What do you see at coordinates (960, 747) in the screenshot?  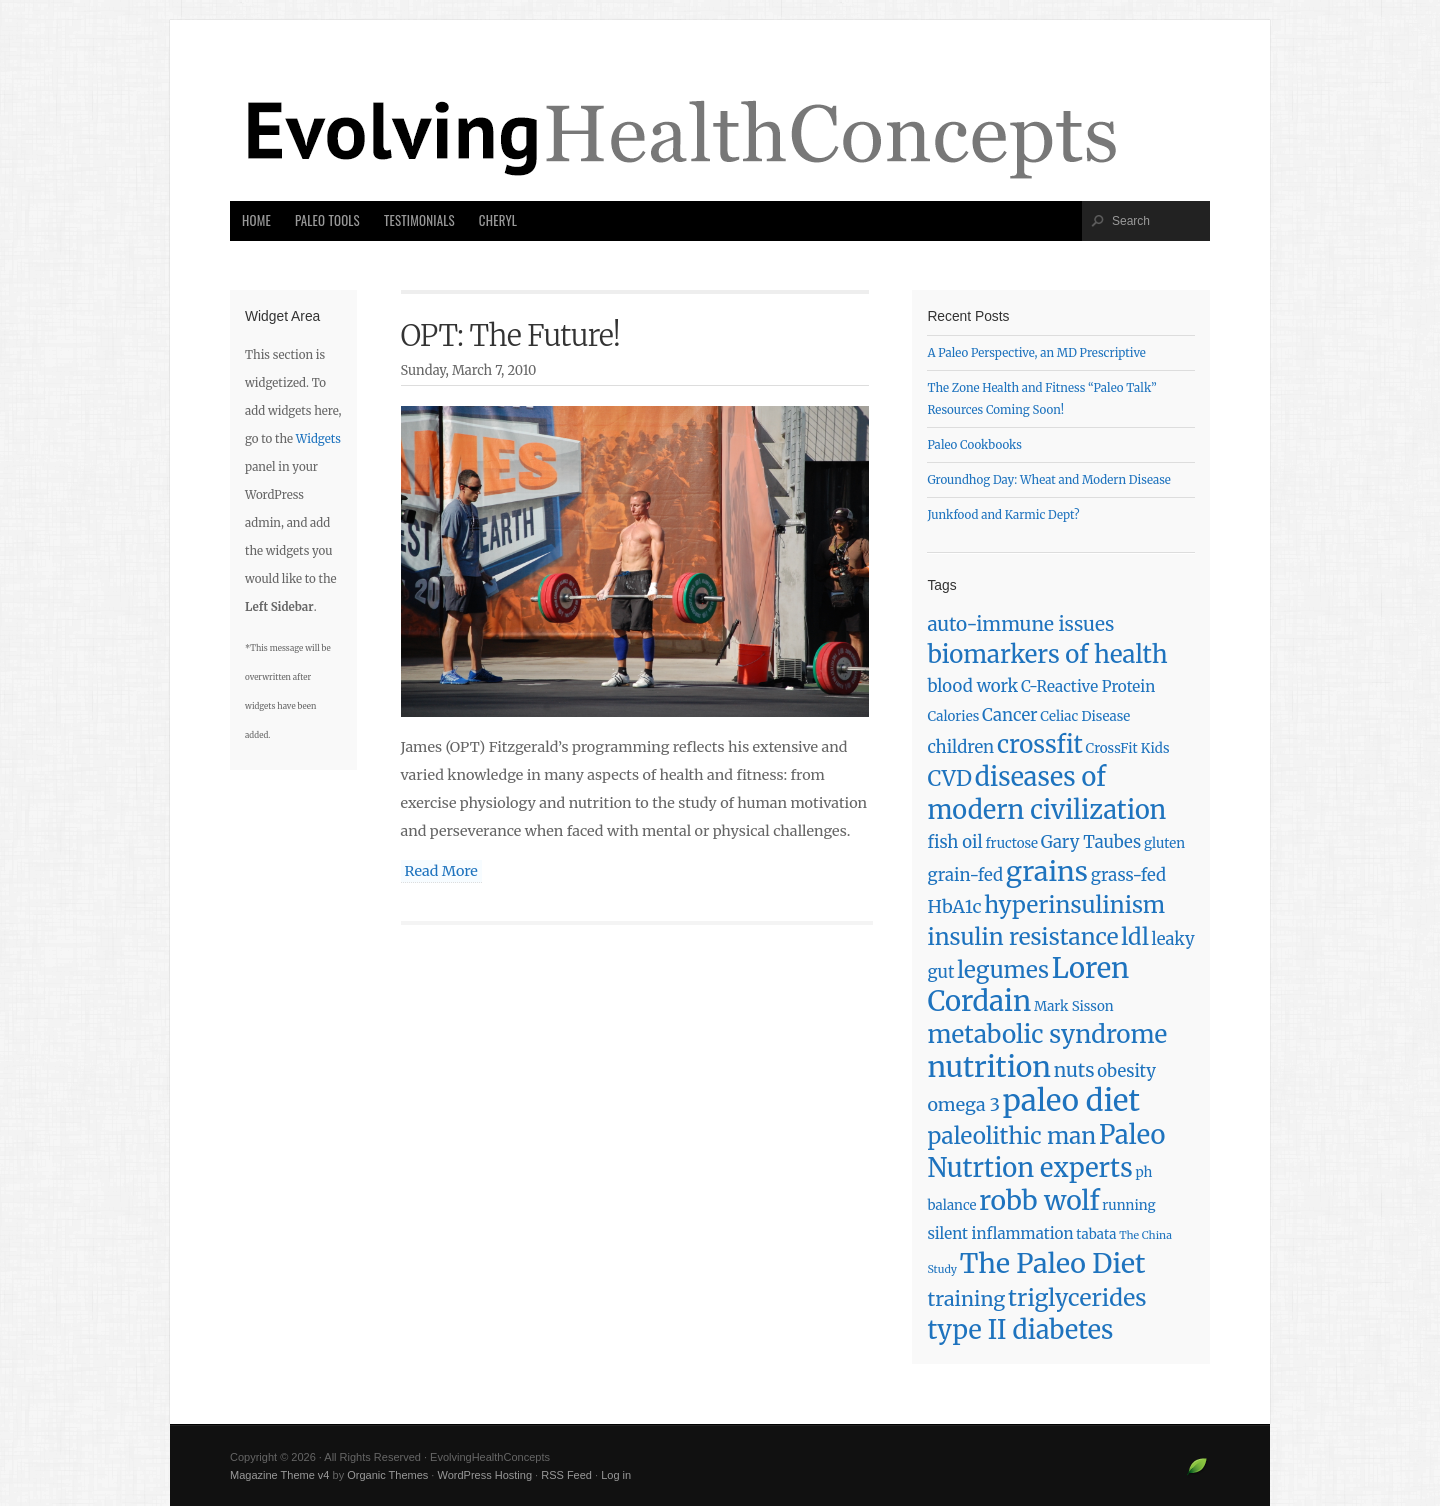 I see `children [children (4 items)]` at bounding box center [960, 747].